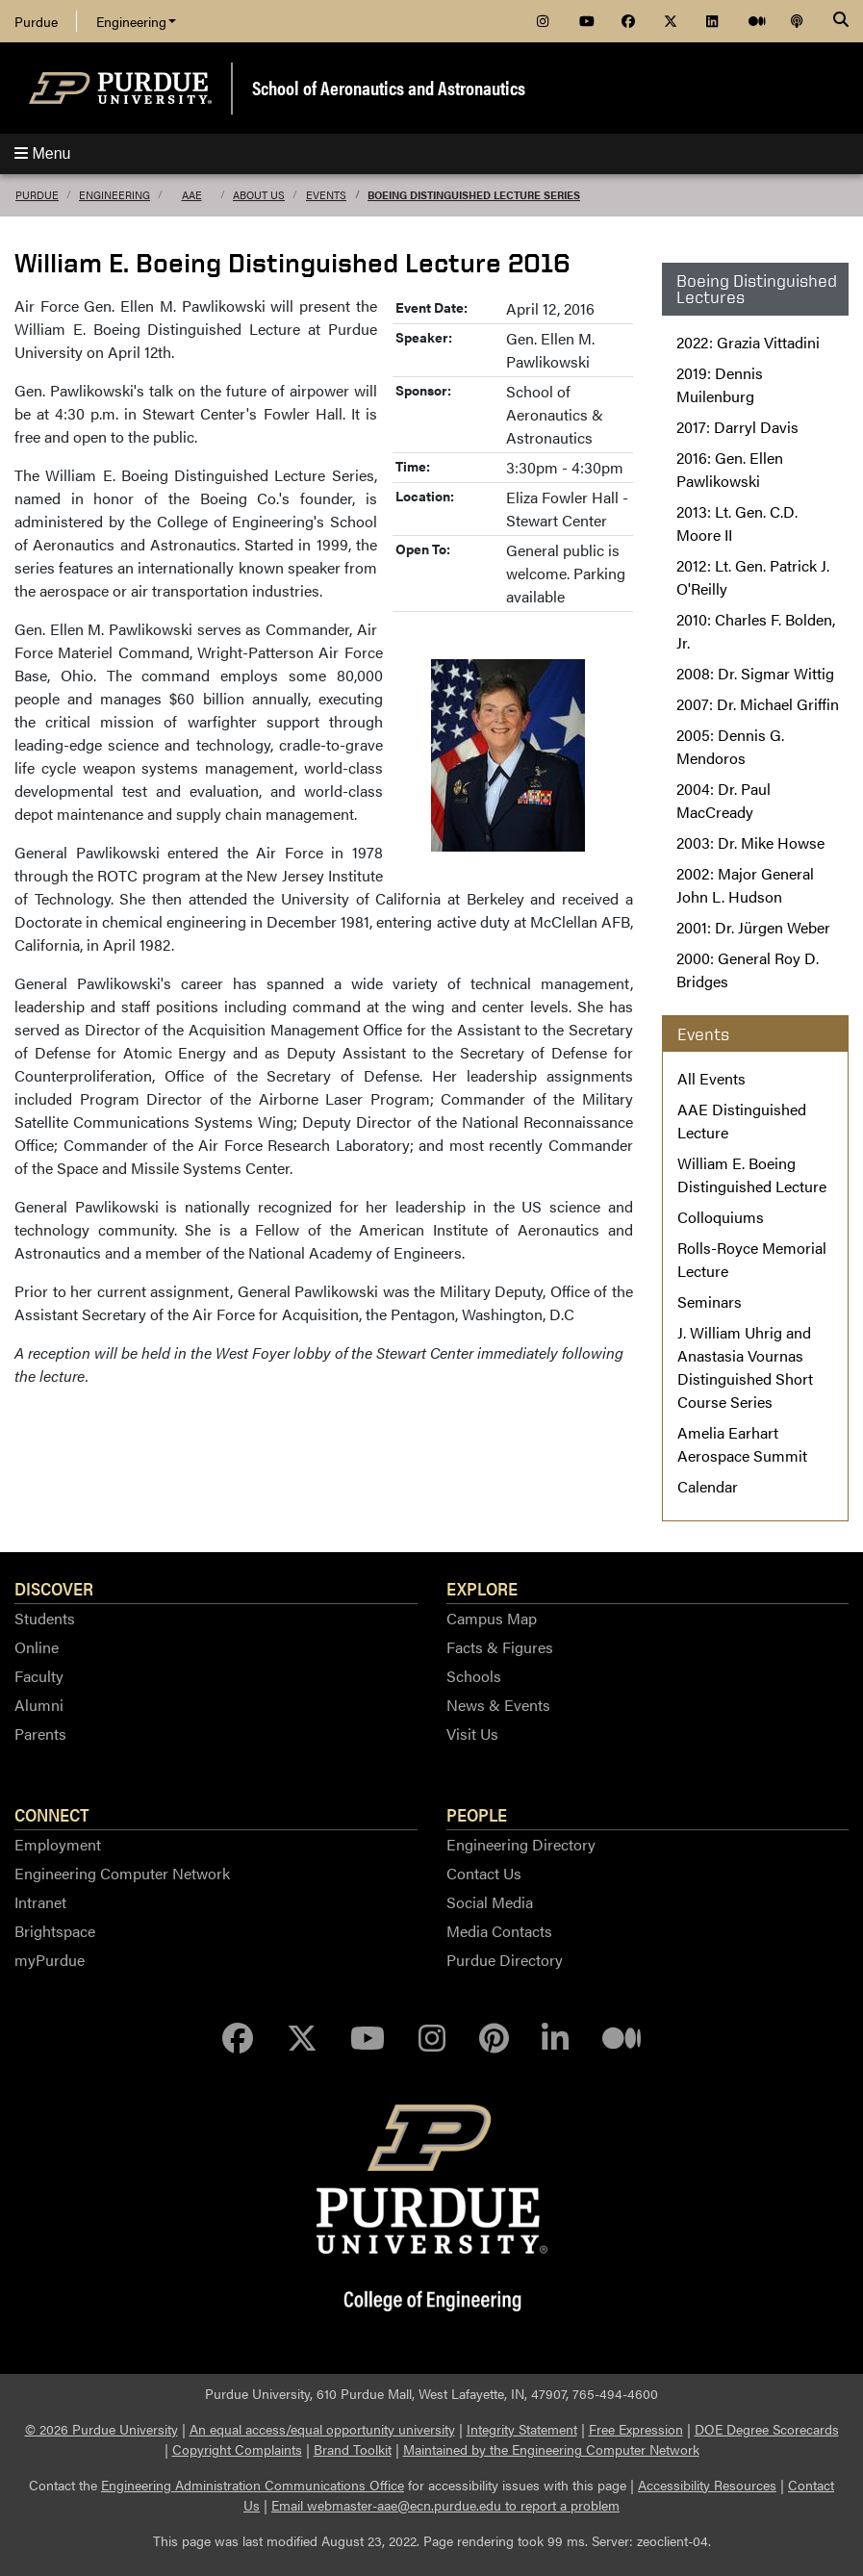  I want to click on About Us, so click(259, 195).